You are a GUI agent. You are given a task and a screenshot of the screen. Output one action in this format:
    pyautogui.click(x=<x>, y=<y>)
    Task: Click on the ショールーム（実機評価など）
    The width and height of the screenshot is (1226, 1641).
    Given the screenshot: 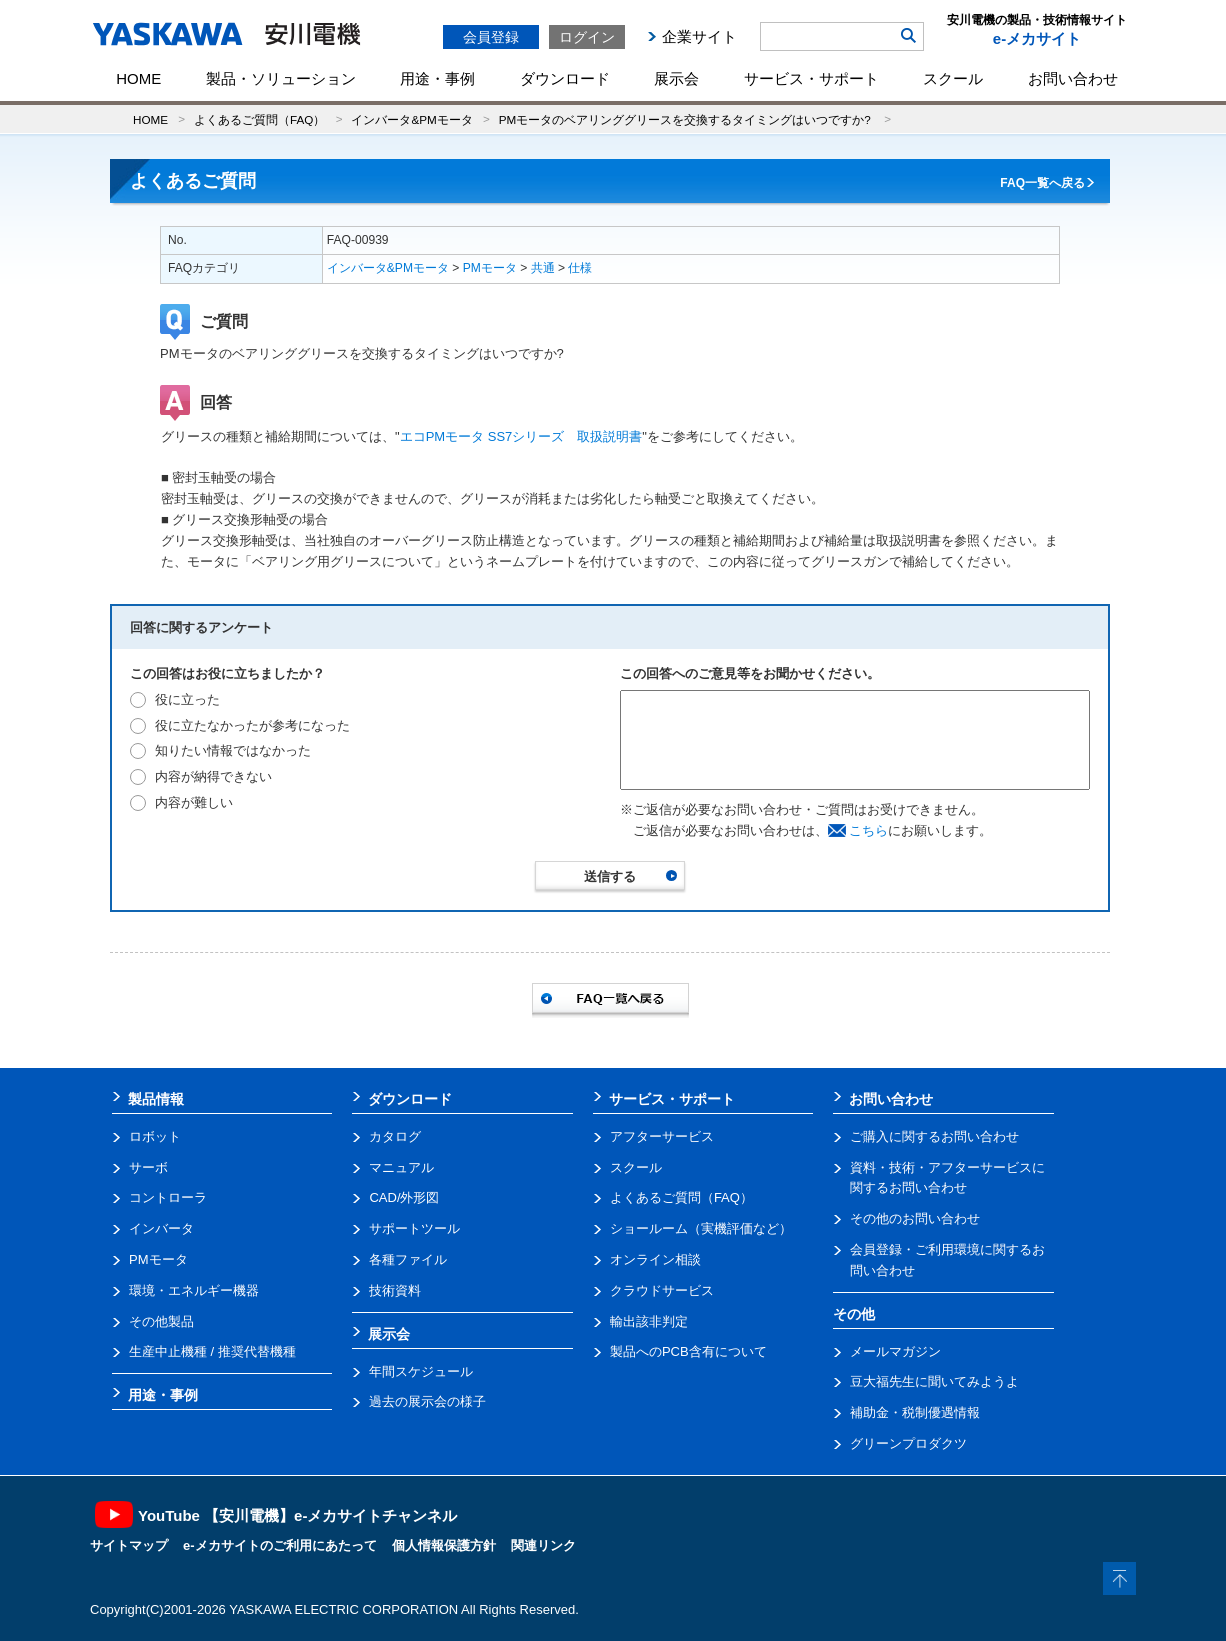 What is the action you would take?
    pyautogui.click(x=701, y=1228)
    